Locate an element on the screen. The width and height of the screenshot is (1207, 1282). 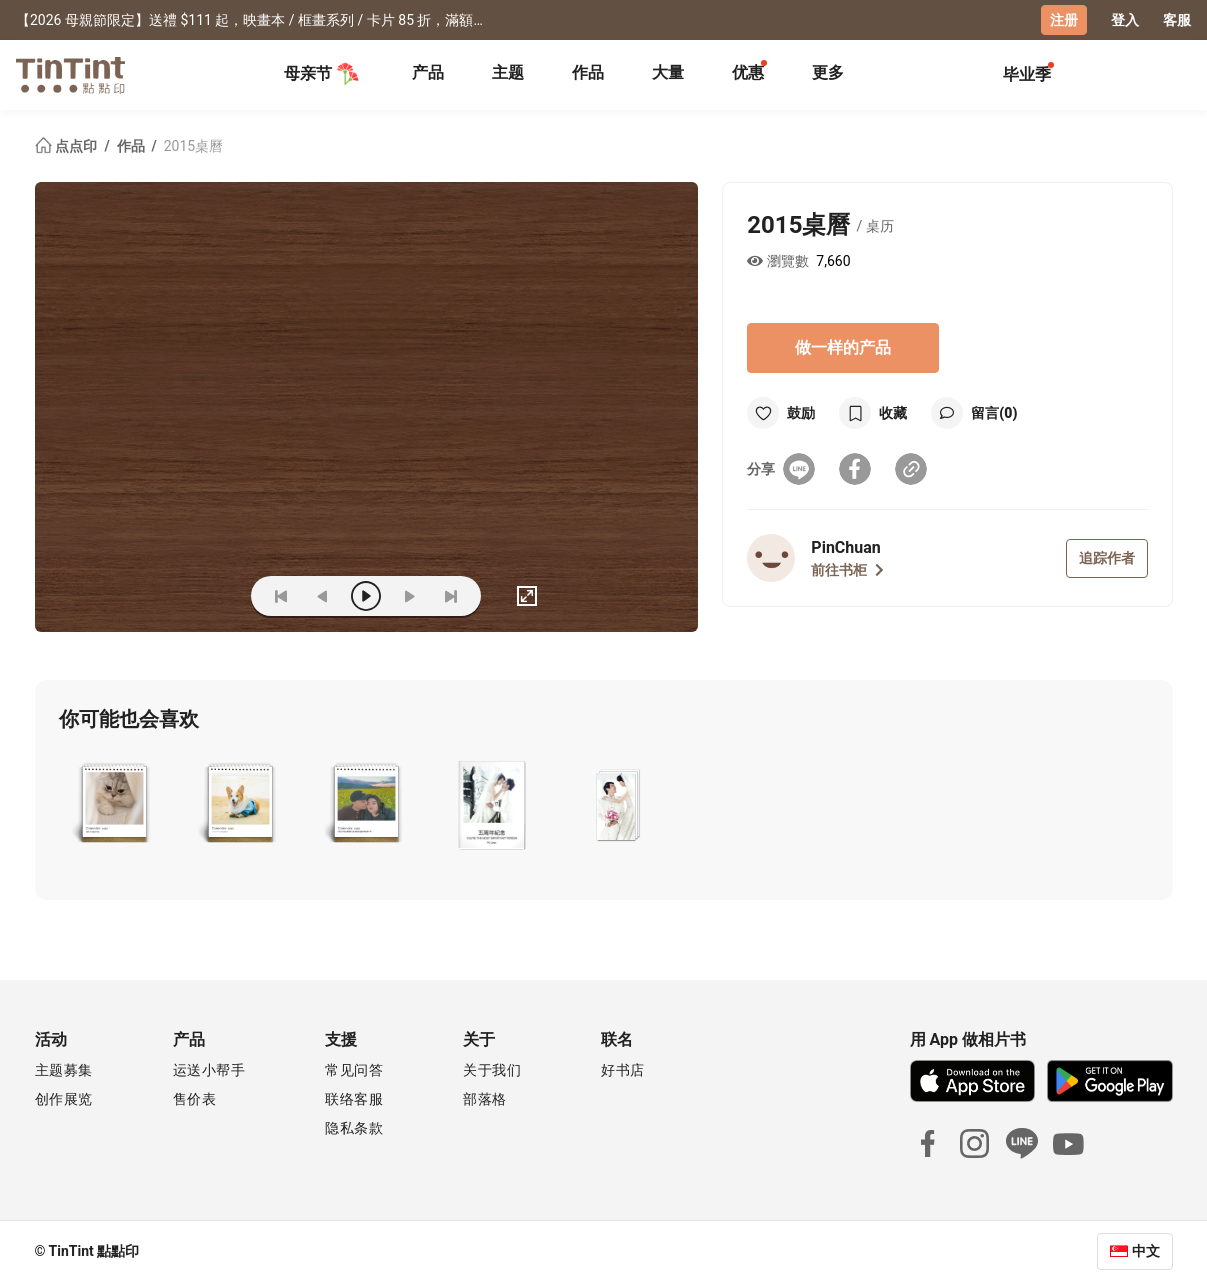
前往书柜 is located at coordinates (847, 570).